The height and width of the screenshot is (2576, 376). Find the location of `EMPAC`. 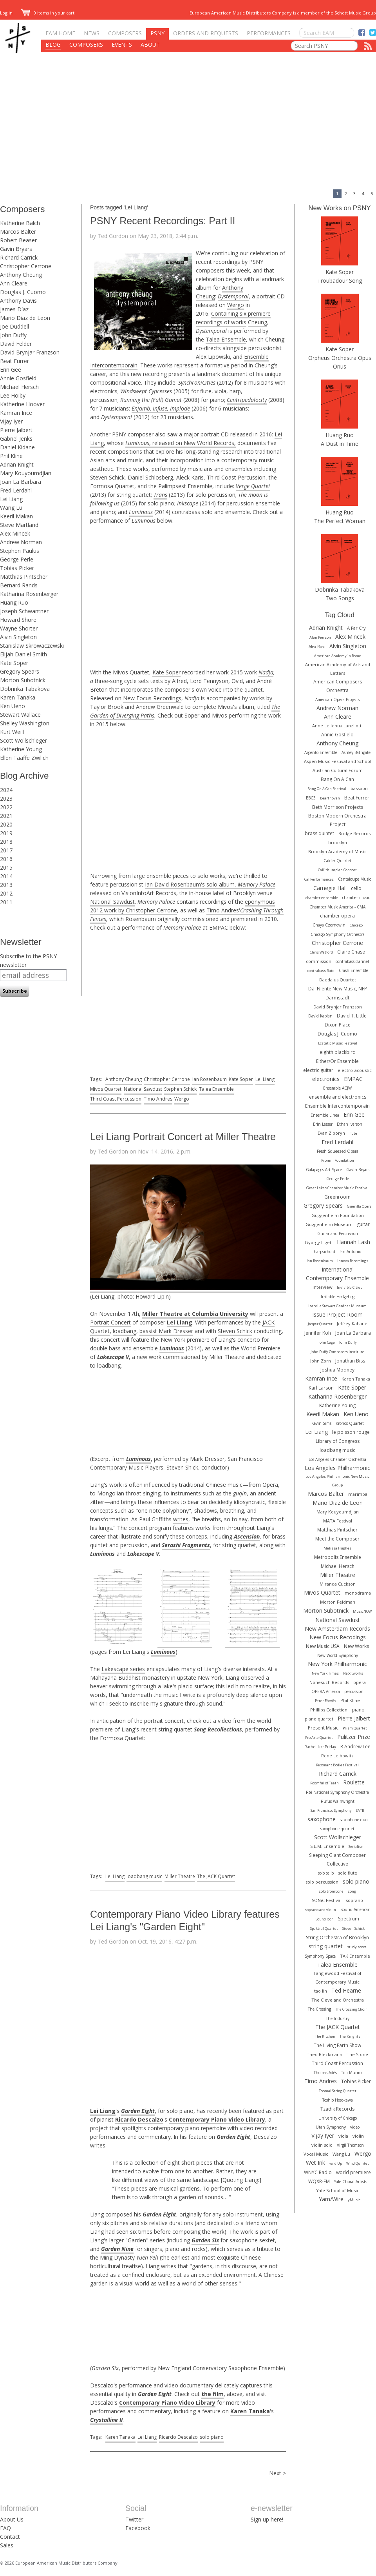

EMPAC is located at coordinates (353, 1079).